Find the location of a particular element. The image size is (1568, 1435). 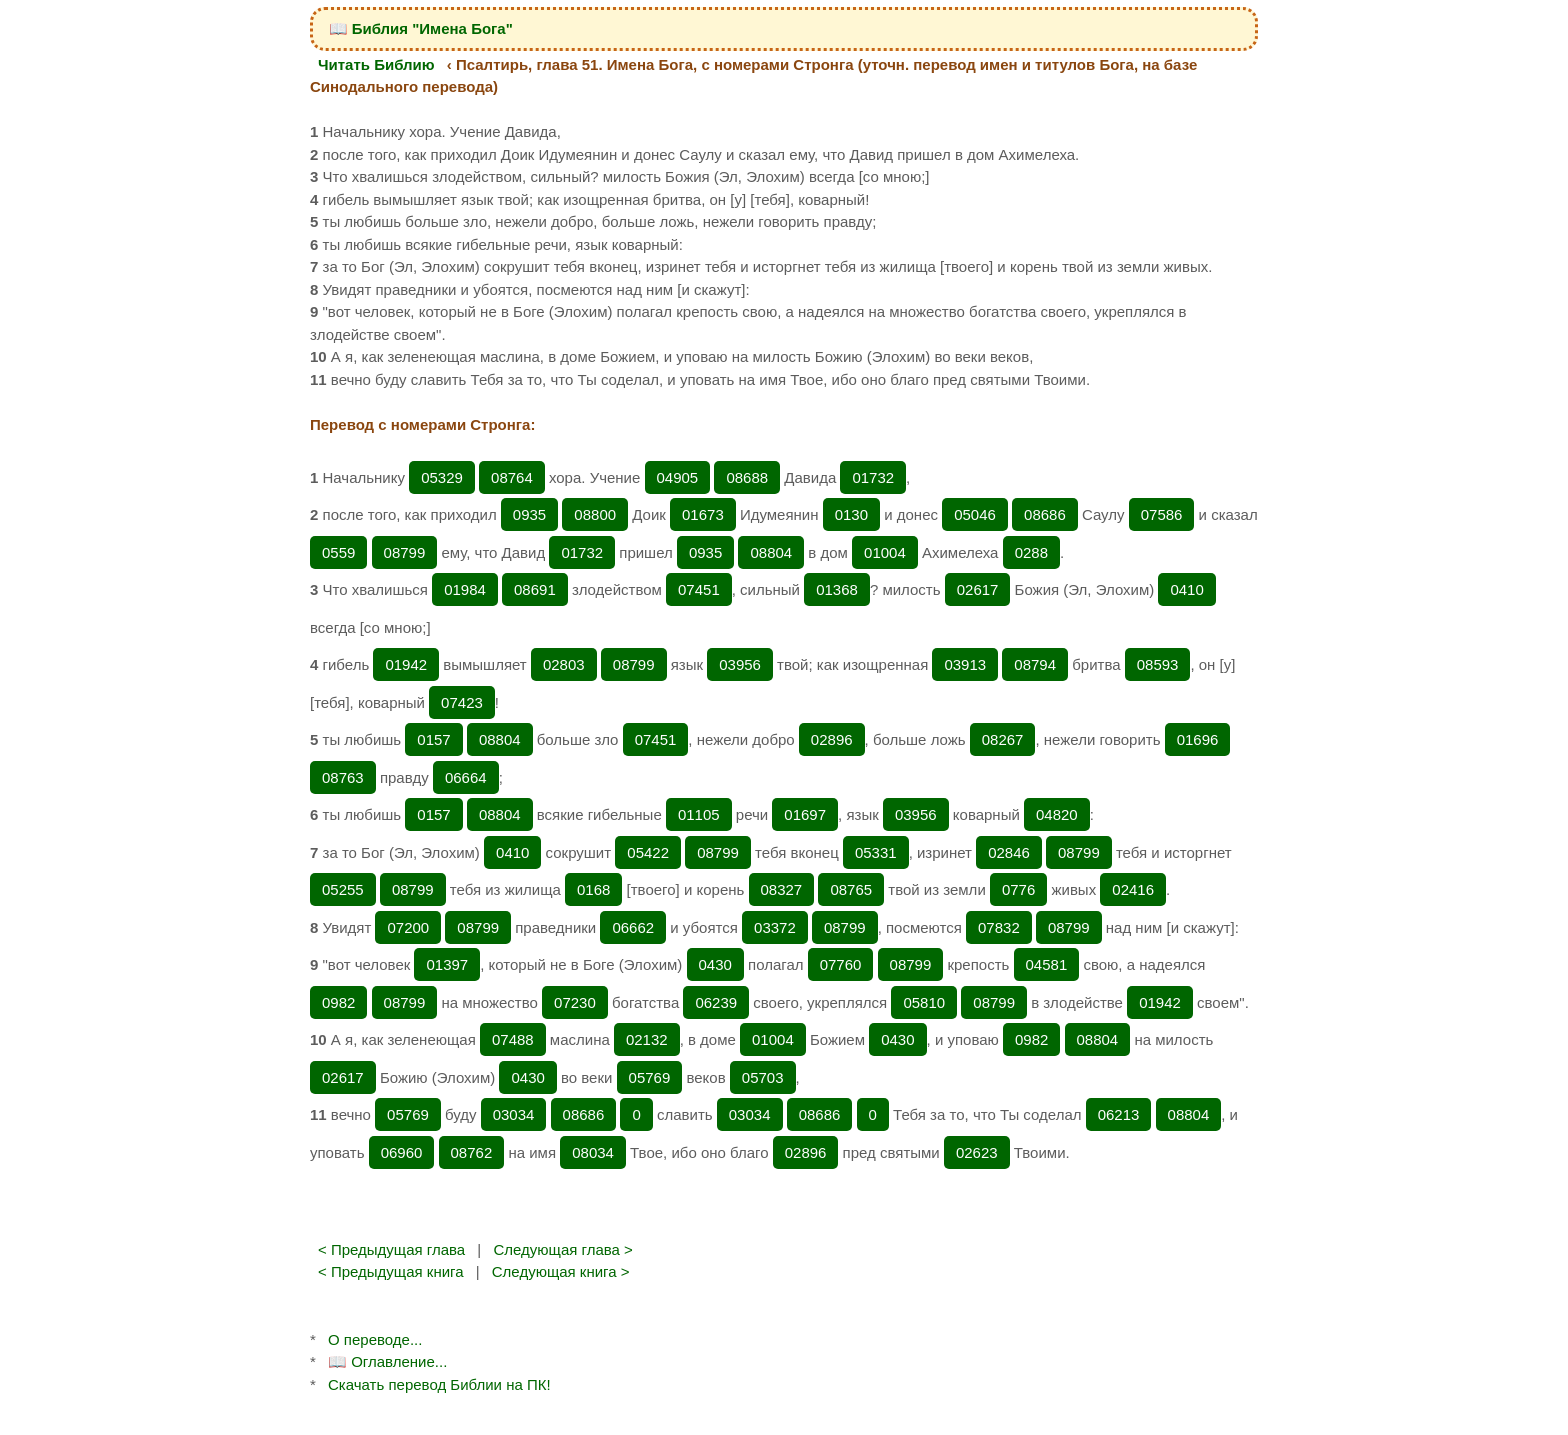

04820 is located at coordinates (1057, 814).